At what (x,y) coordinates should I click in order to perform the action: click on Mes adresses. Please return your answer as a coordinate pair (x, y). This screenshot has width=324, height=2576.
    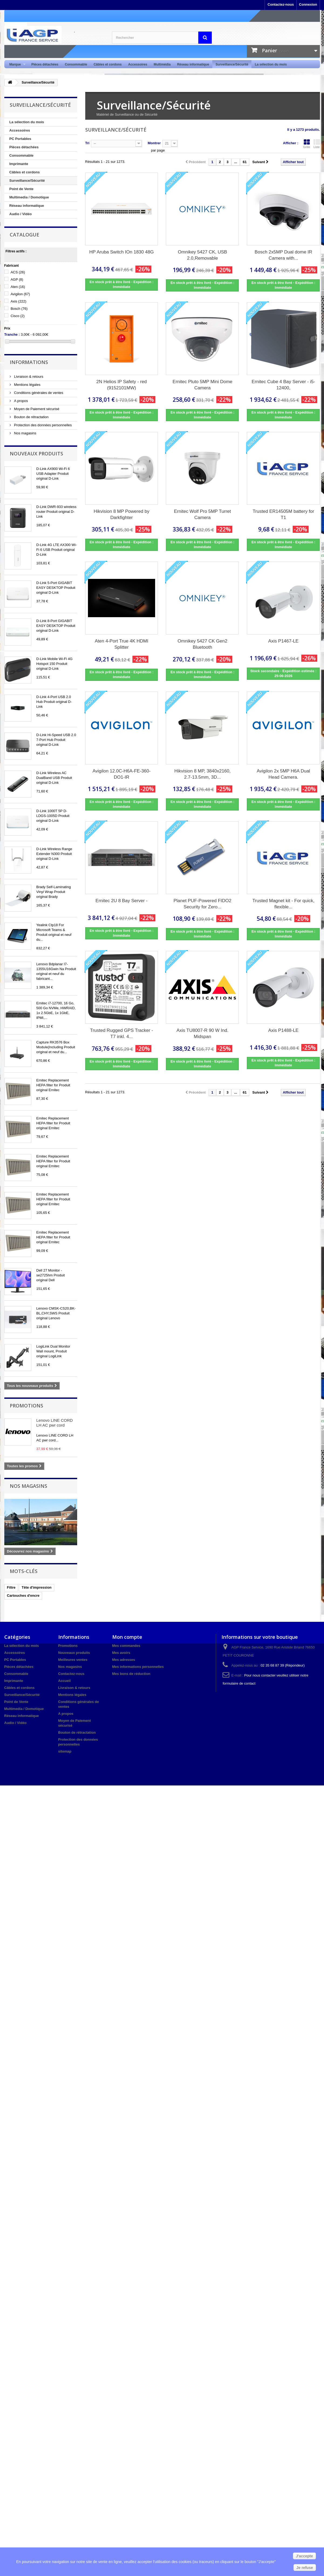
    Looking at the image, I should click on (123, 1660).